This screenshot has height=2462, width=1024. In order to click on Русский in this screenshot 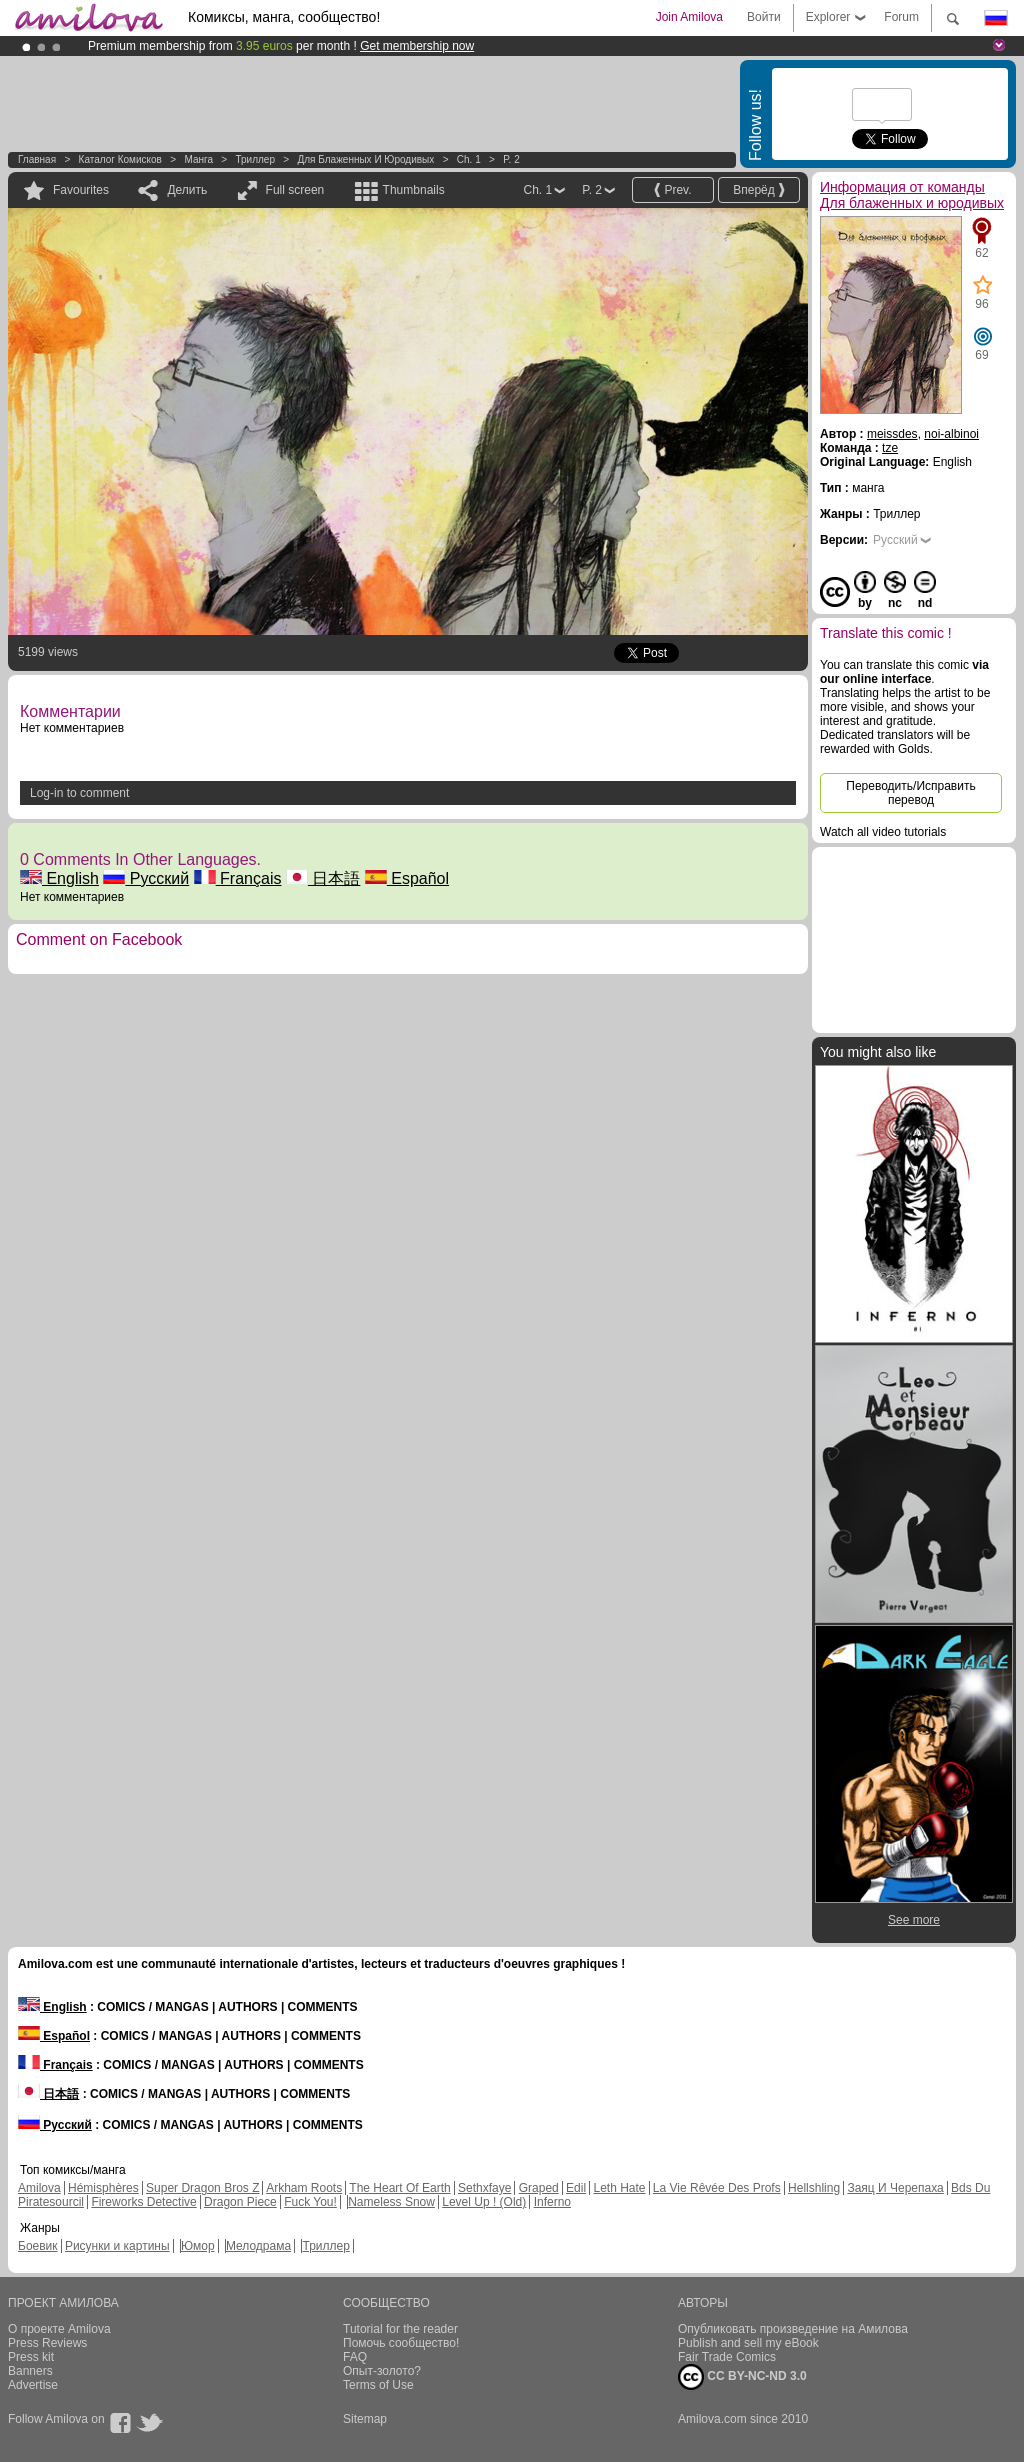, I will do `click(146, 878)`.